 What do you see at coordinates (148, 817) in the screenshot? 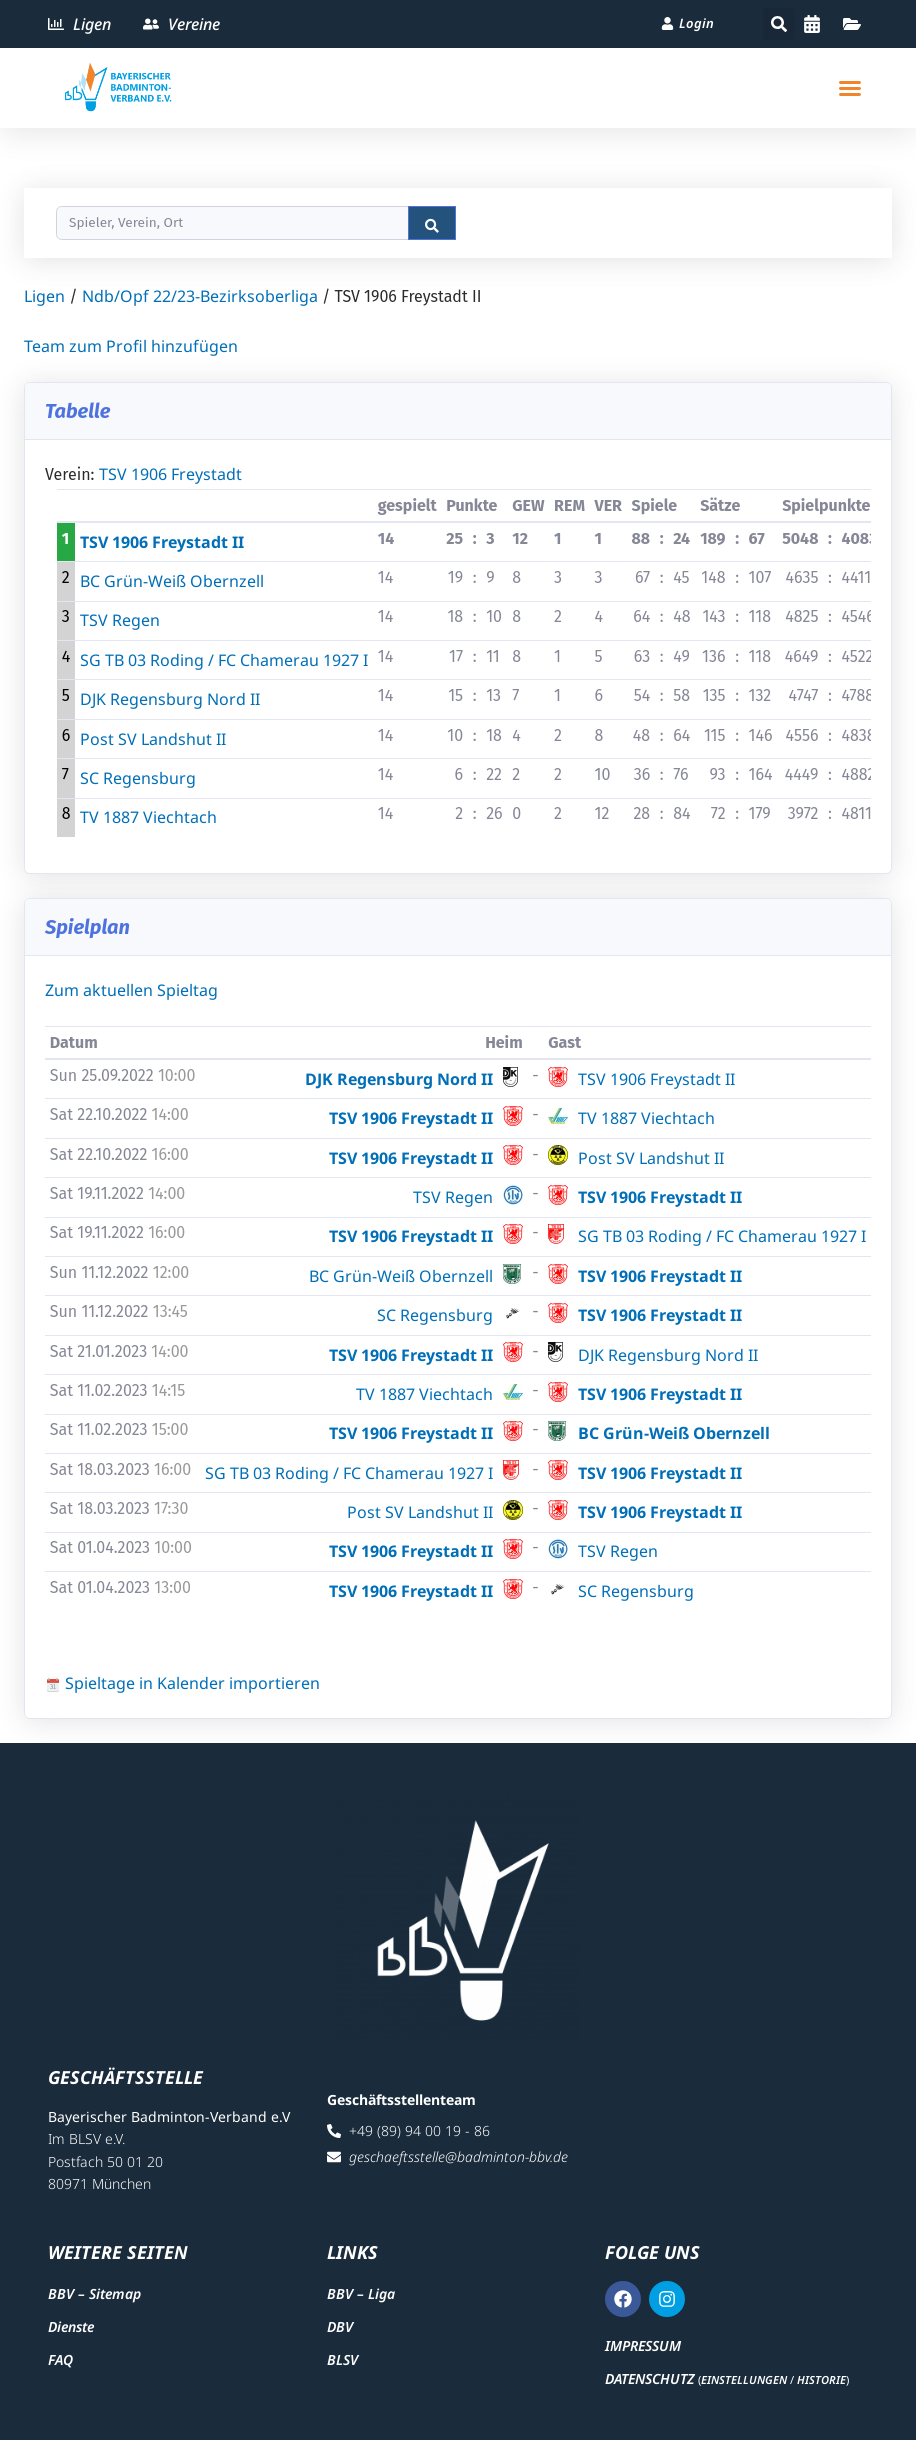
I see `TV 1887 Viechtach` at bounding box center [148, 817].